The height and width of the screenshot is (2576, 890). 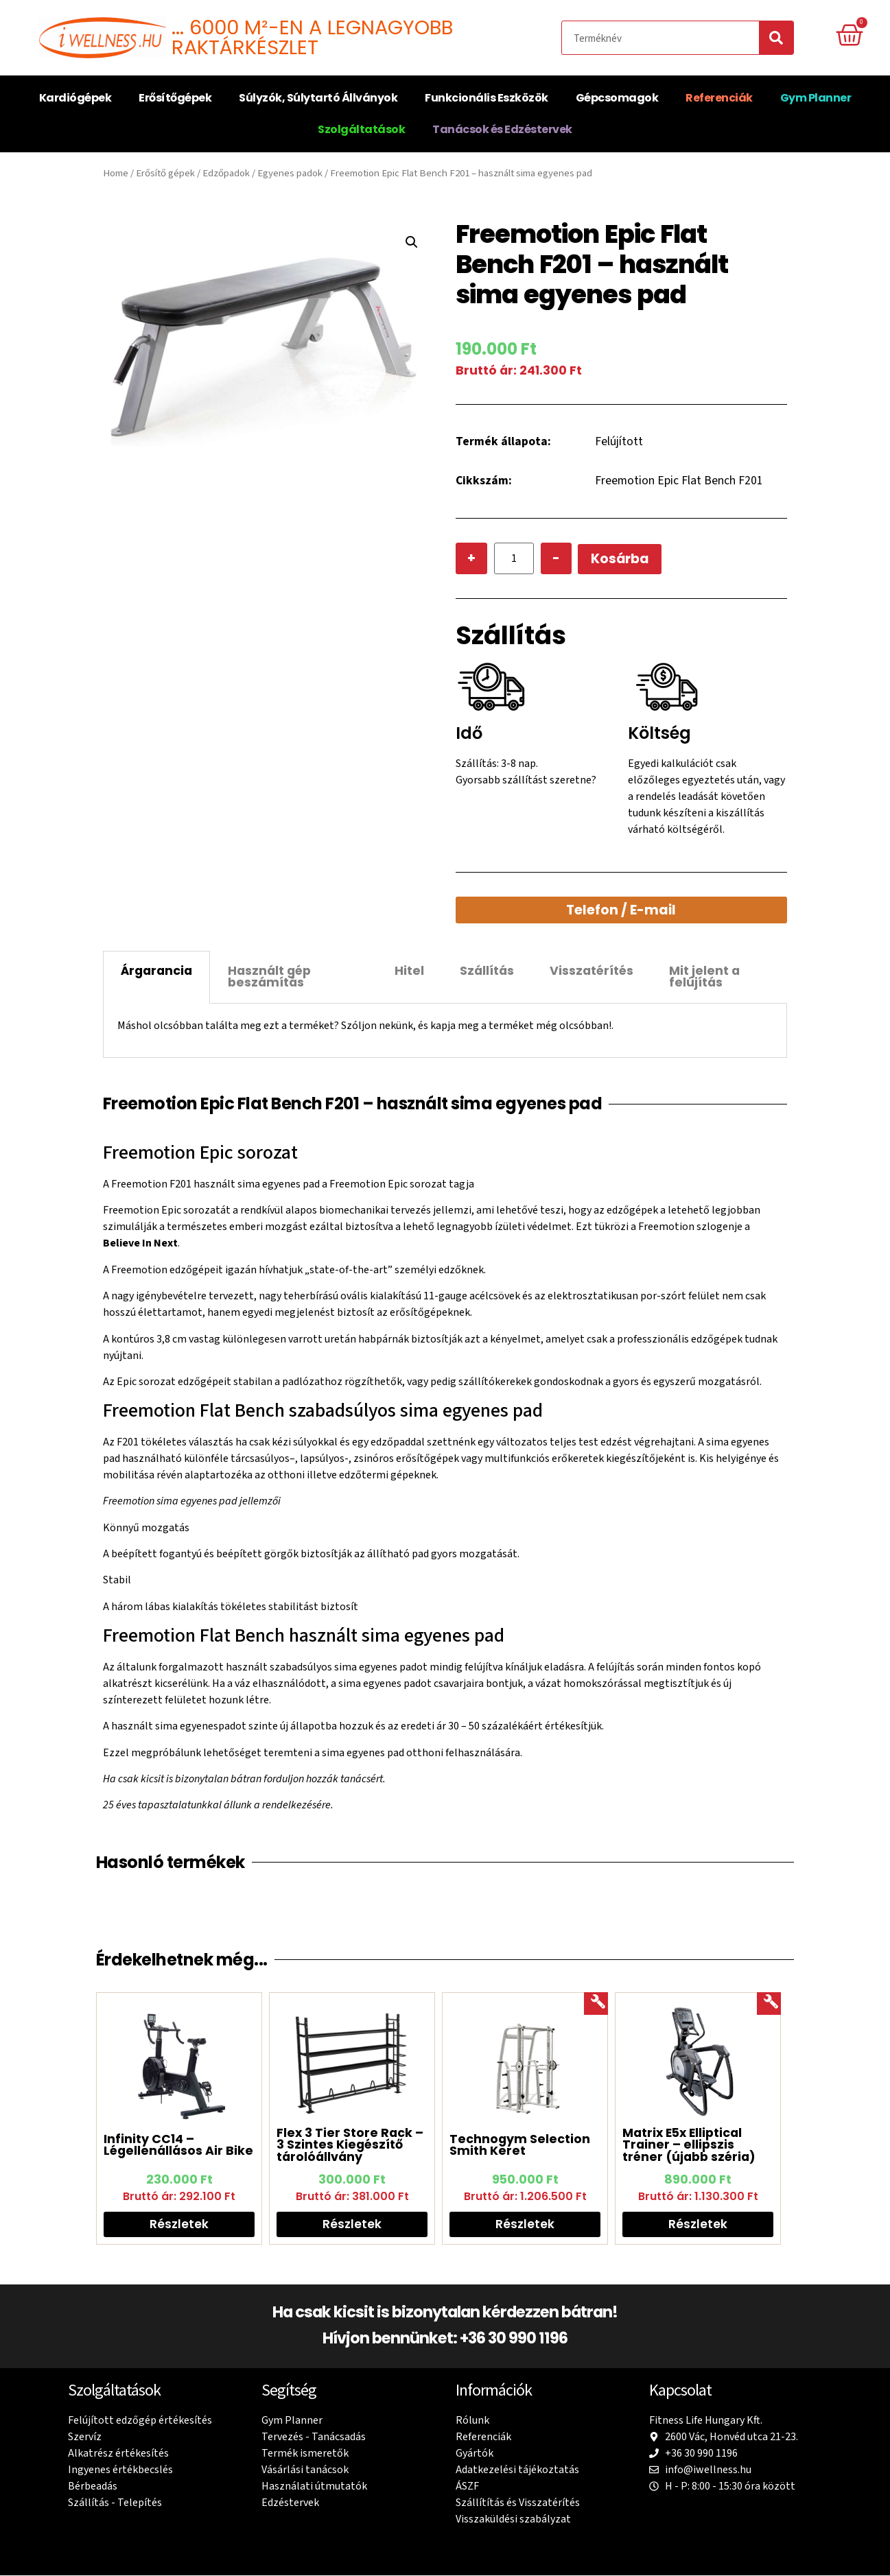 What do you see at coordinates (514, 559) in the screenshot?
I see `[Product quantity]` at bounding box center [514, 559].